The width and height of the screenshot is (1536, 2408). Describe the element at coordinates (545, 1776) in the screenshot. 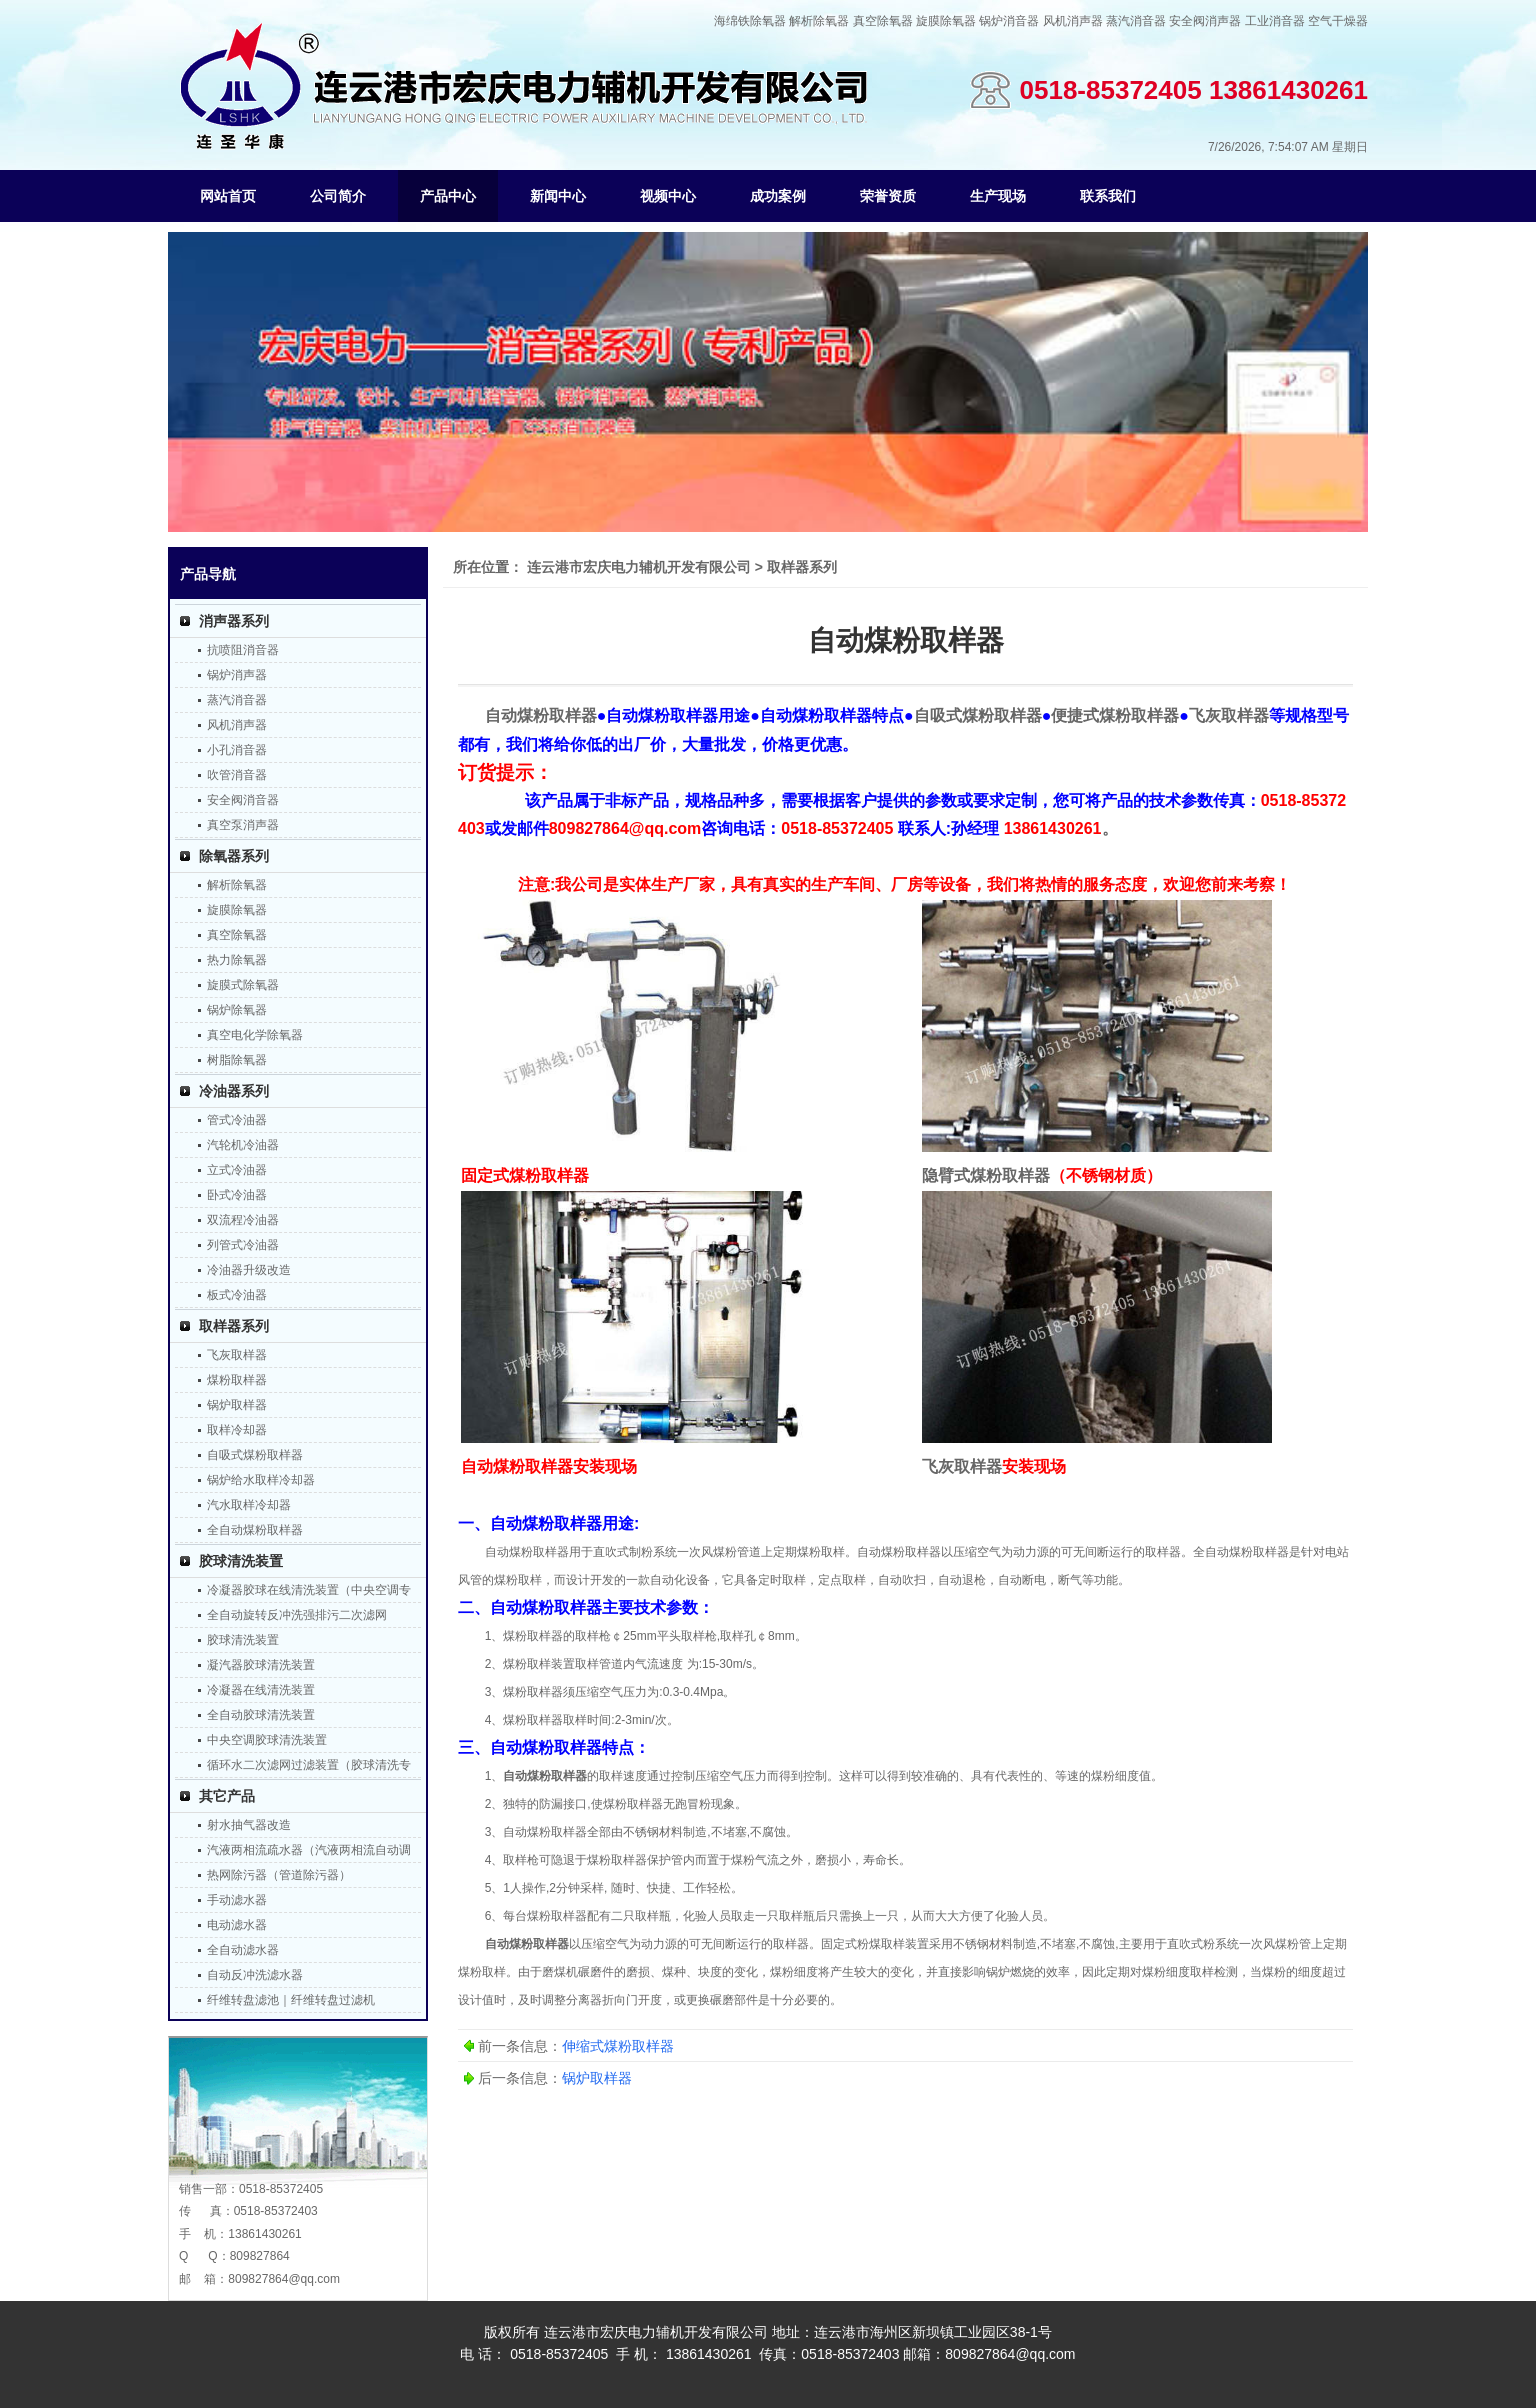

I see `自动煤粉取样器` at that location.